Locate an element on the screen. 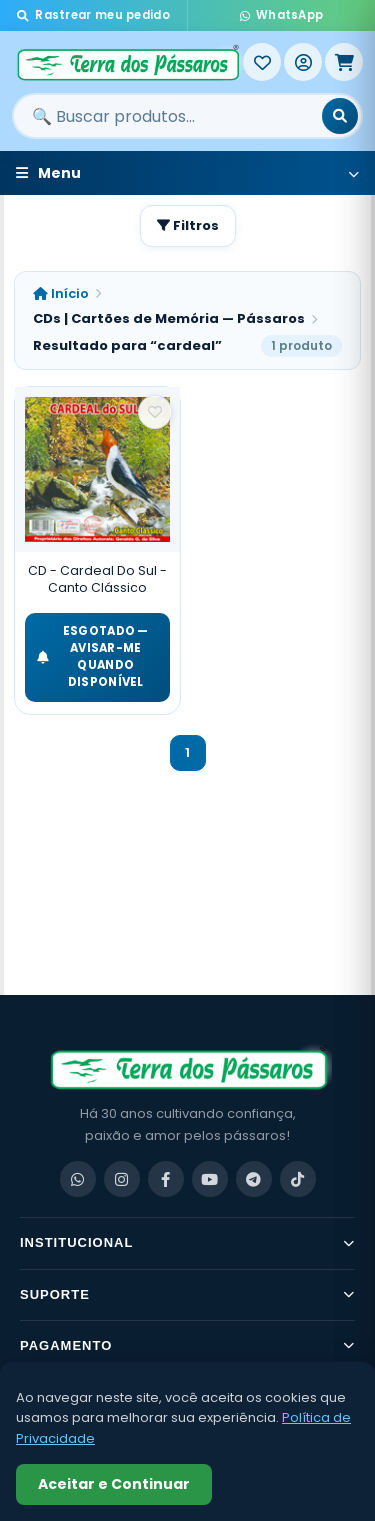 Image resolution: width=375 pixels, height=1521 pixels. [YouTube] is located at coordinates (210, 1179).